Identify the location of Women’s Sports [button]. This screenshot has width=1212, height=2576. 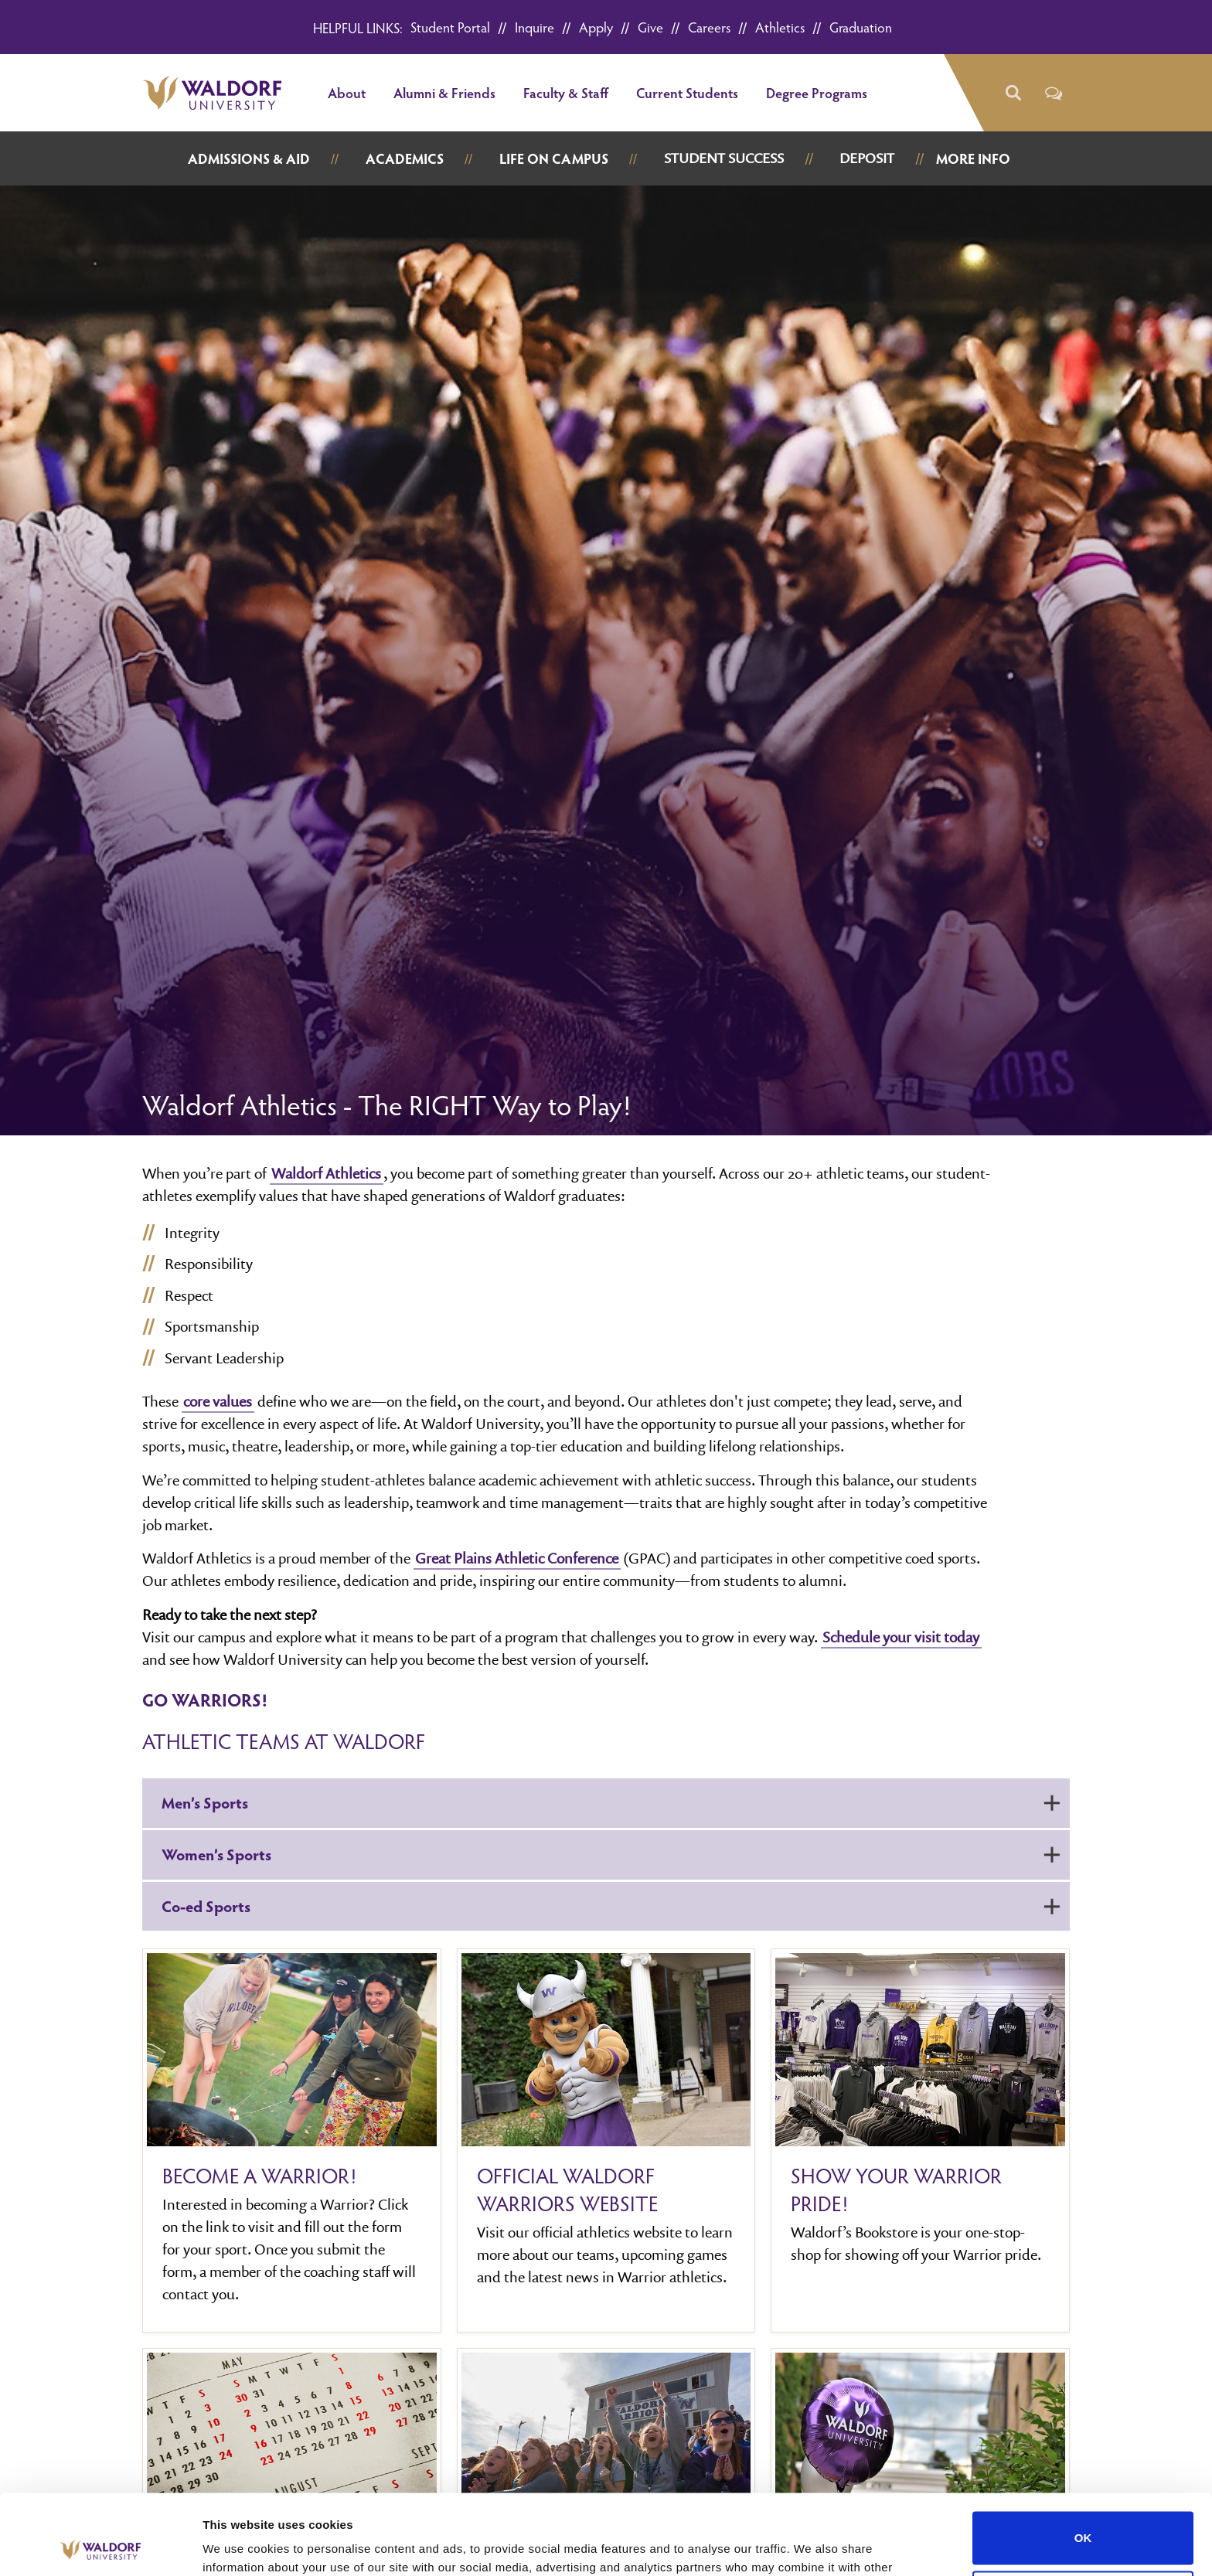
(611, 1854).